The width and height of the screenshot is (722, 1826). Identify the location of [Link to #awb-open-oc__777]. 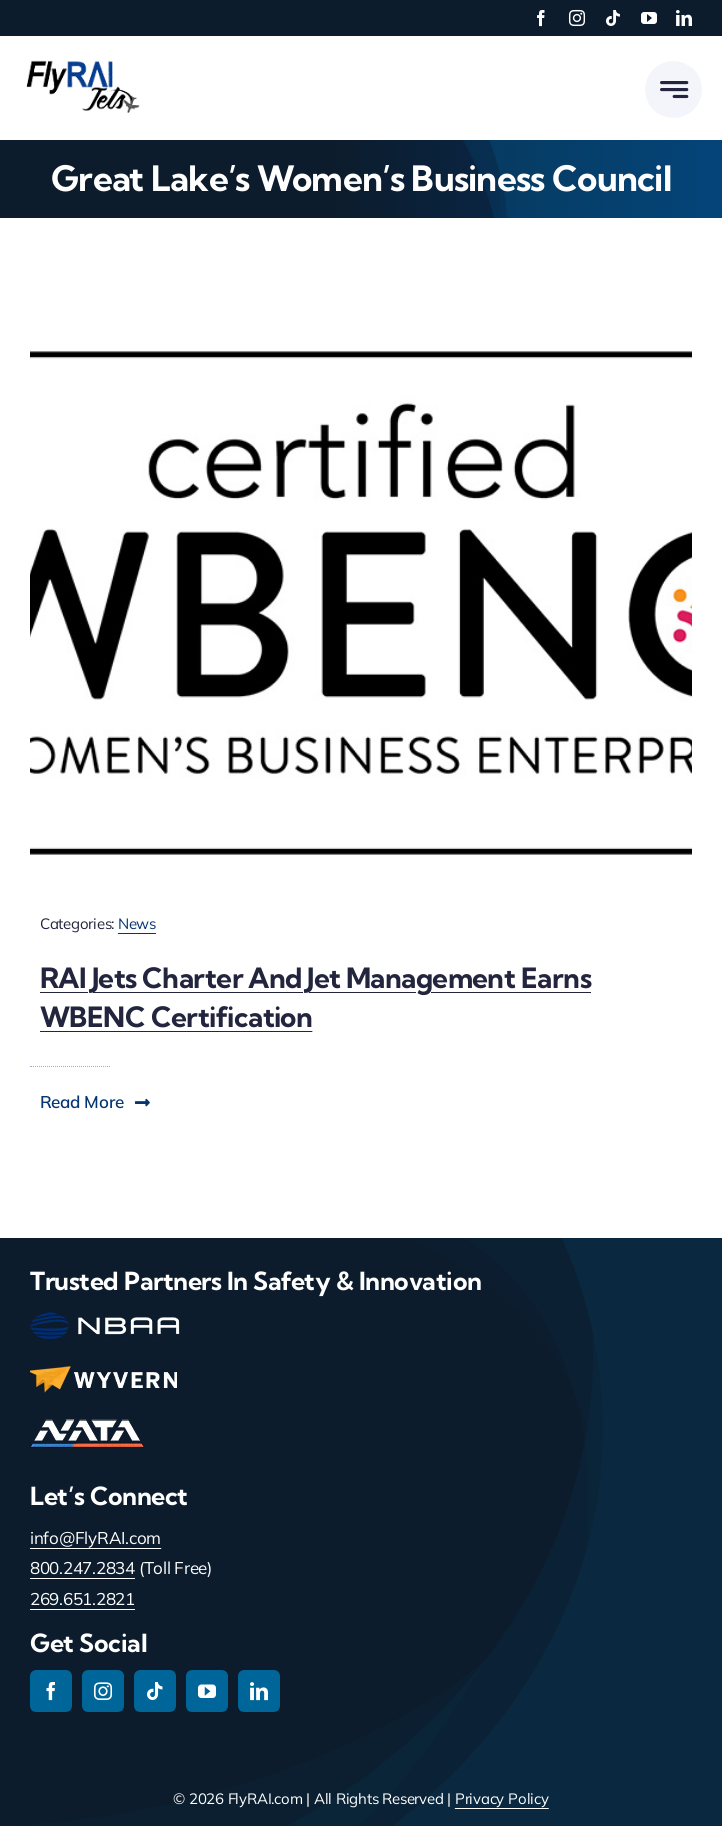
(673, 89).